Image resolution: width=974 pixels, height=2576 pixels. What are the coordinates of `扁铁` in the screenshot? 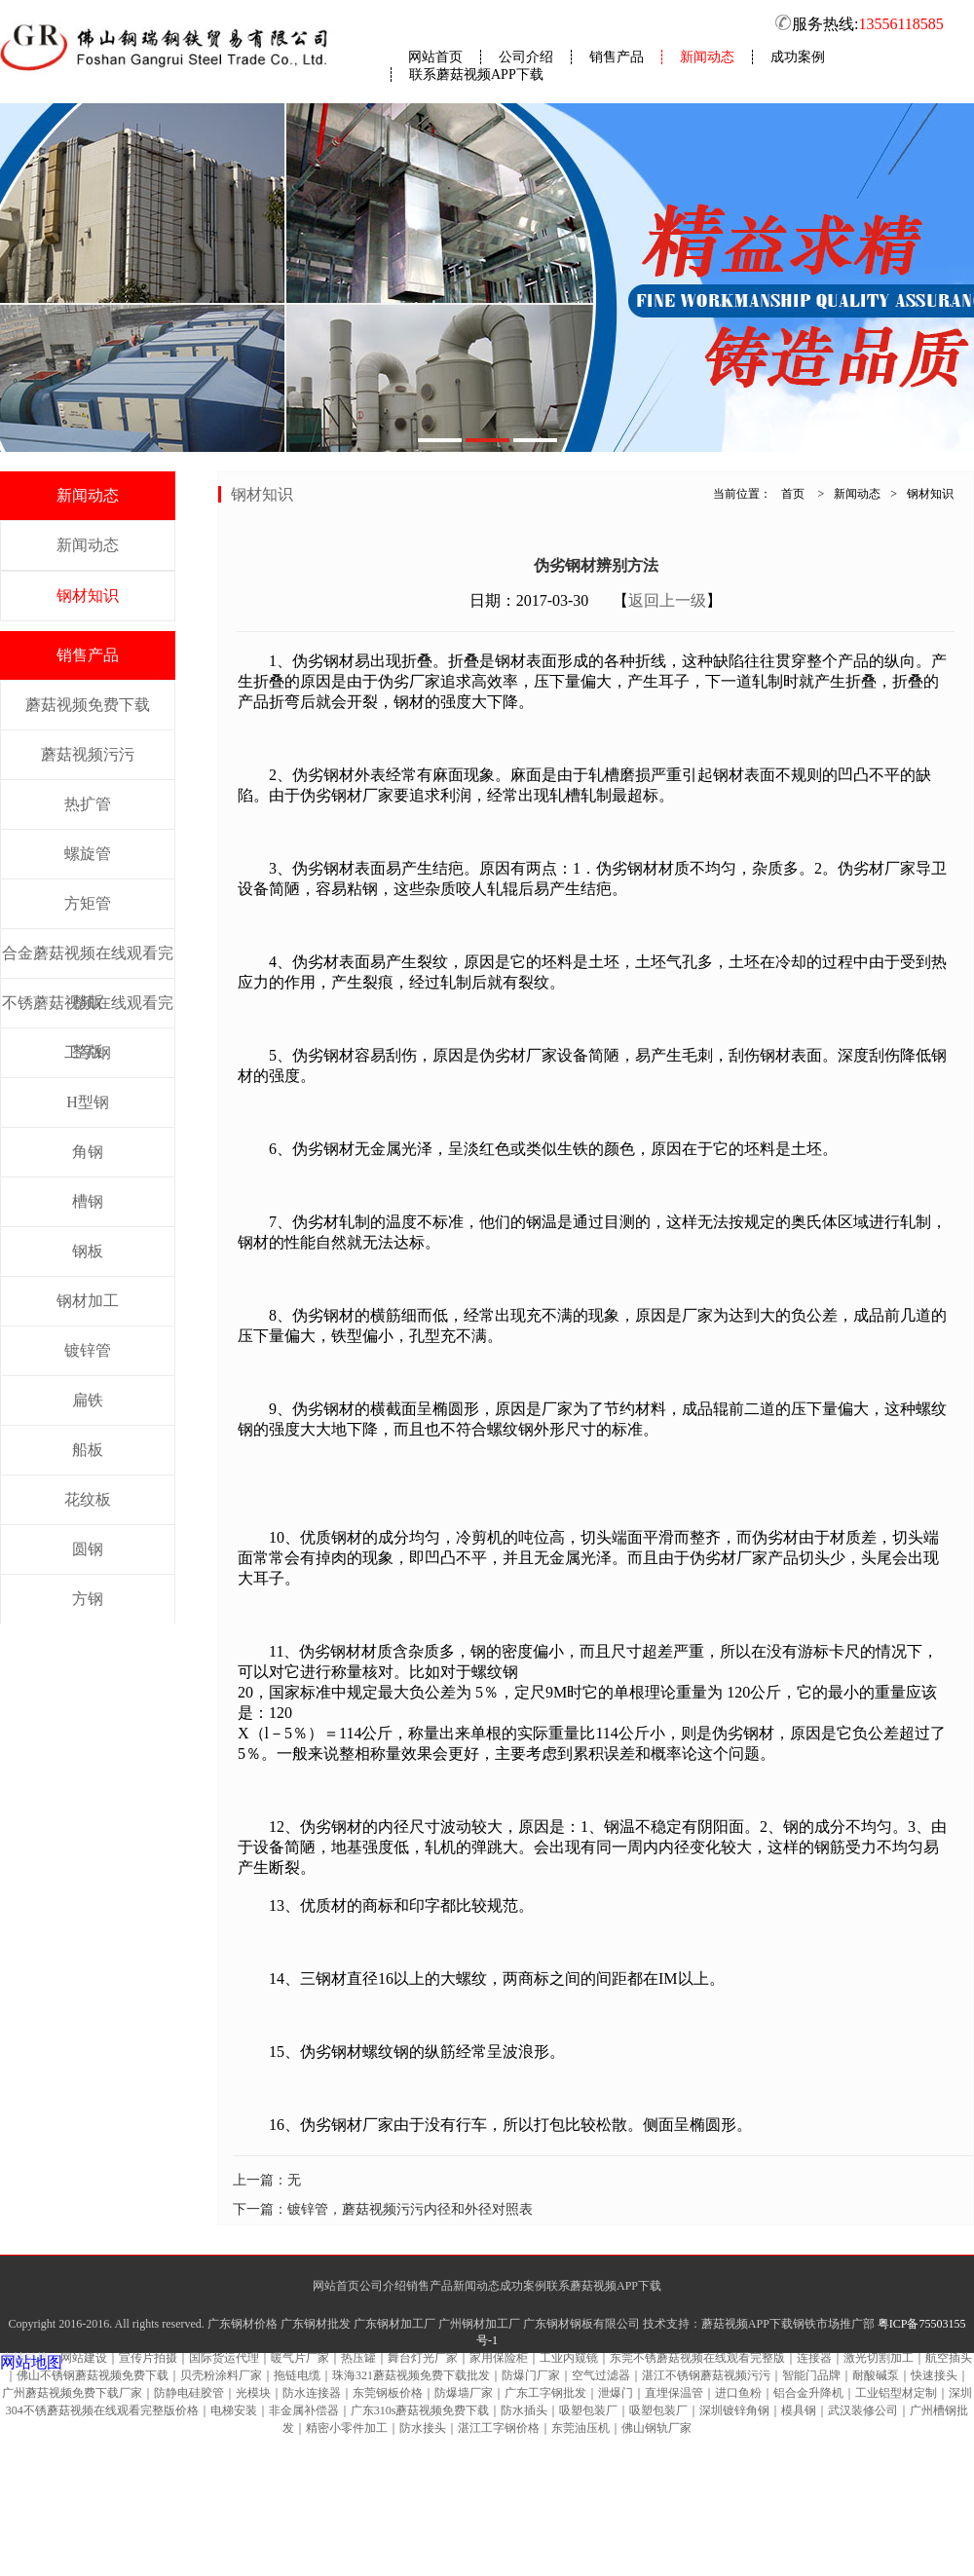 It's located at (87, 1400).